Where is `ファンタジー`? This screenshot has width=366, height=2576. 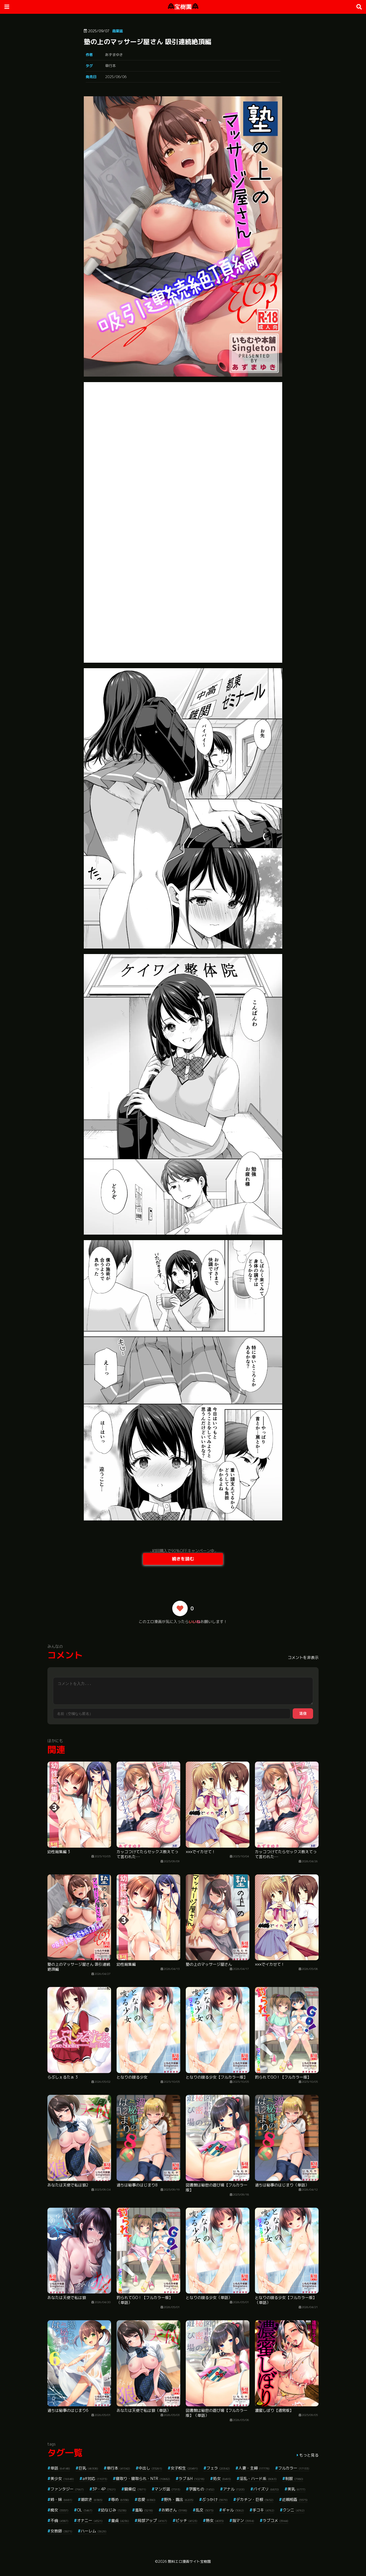
ファンタジー is located at coordinates (67, 2489).